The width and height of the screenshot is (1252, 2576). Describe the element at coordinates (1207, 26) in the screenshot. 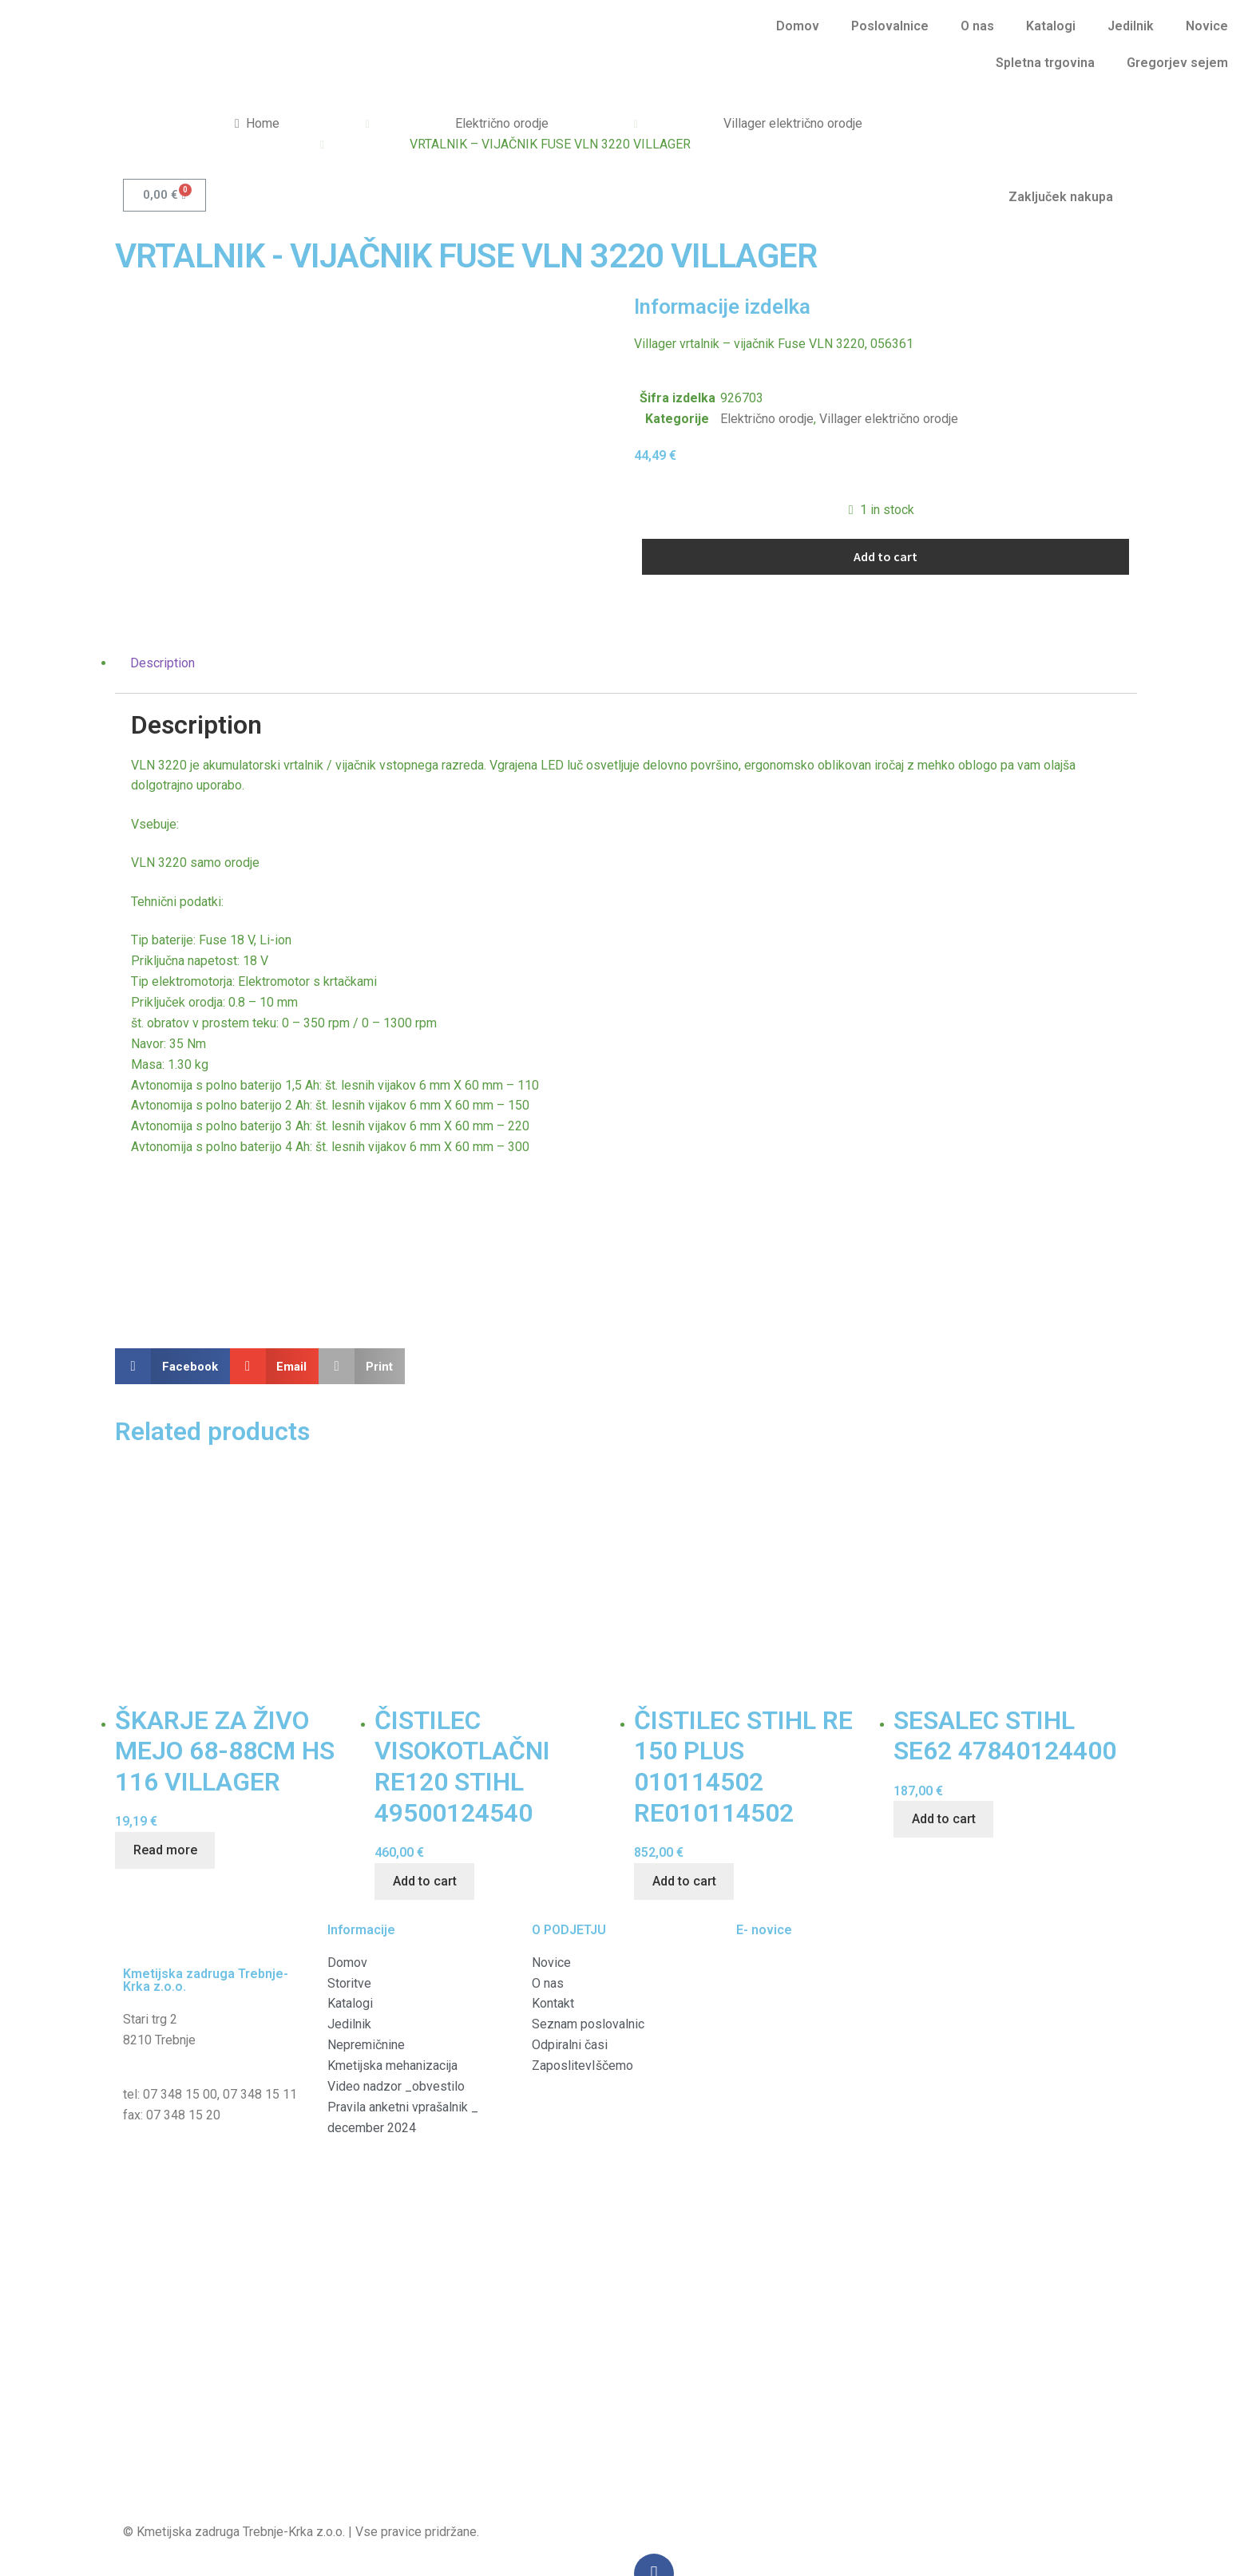

I see `Novice` at that location.